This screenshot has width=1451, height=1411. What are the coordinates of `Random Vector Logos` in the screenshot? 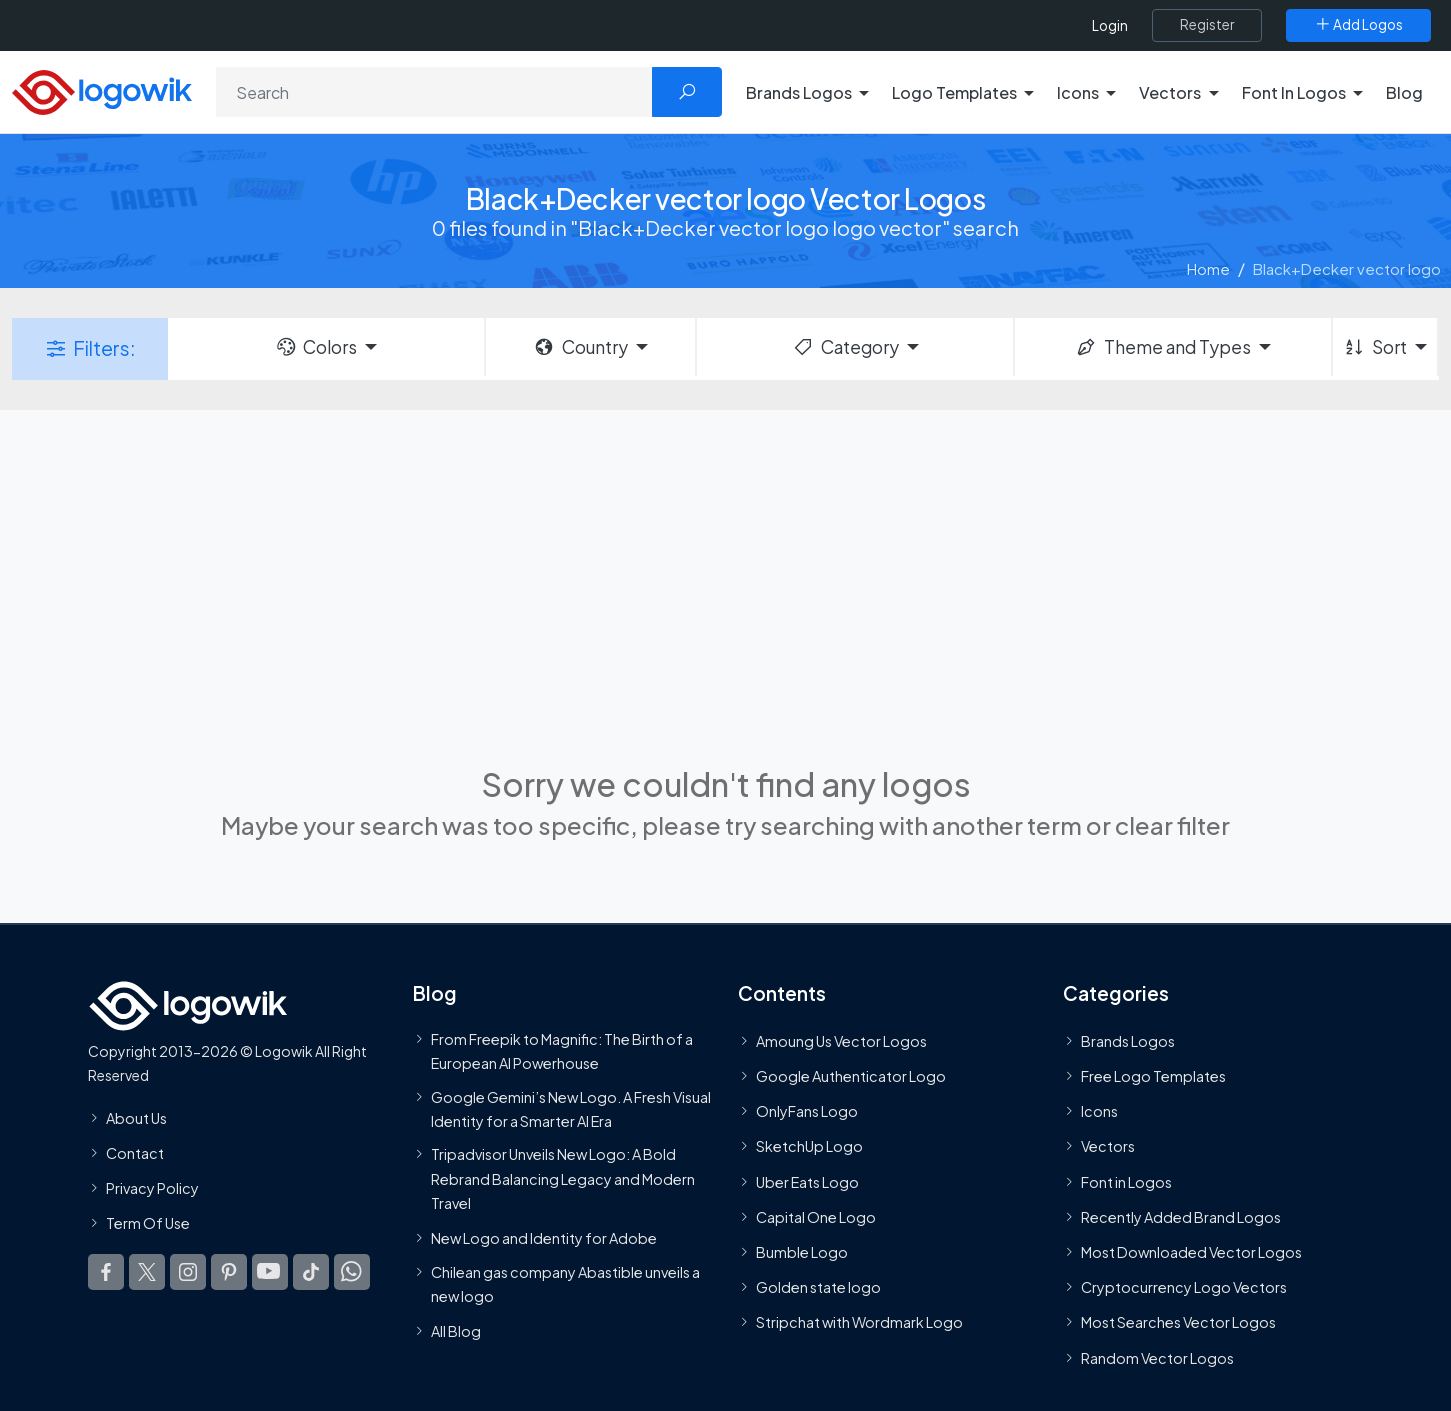 It's located at (1157, 1358).